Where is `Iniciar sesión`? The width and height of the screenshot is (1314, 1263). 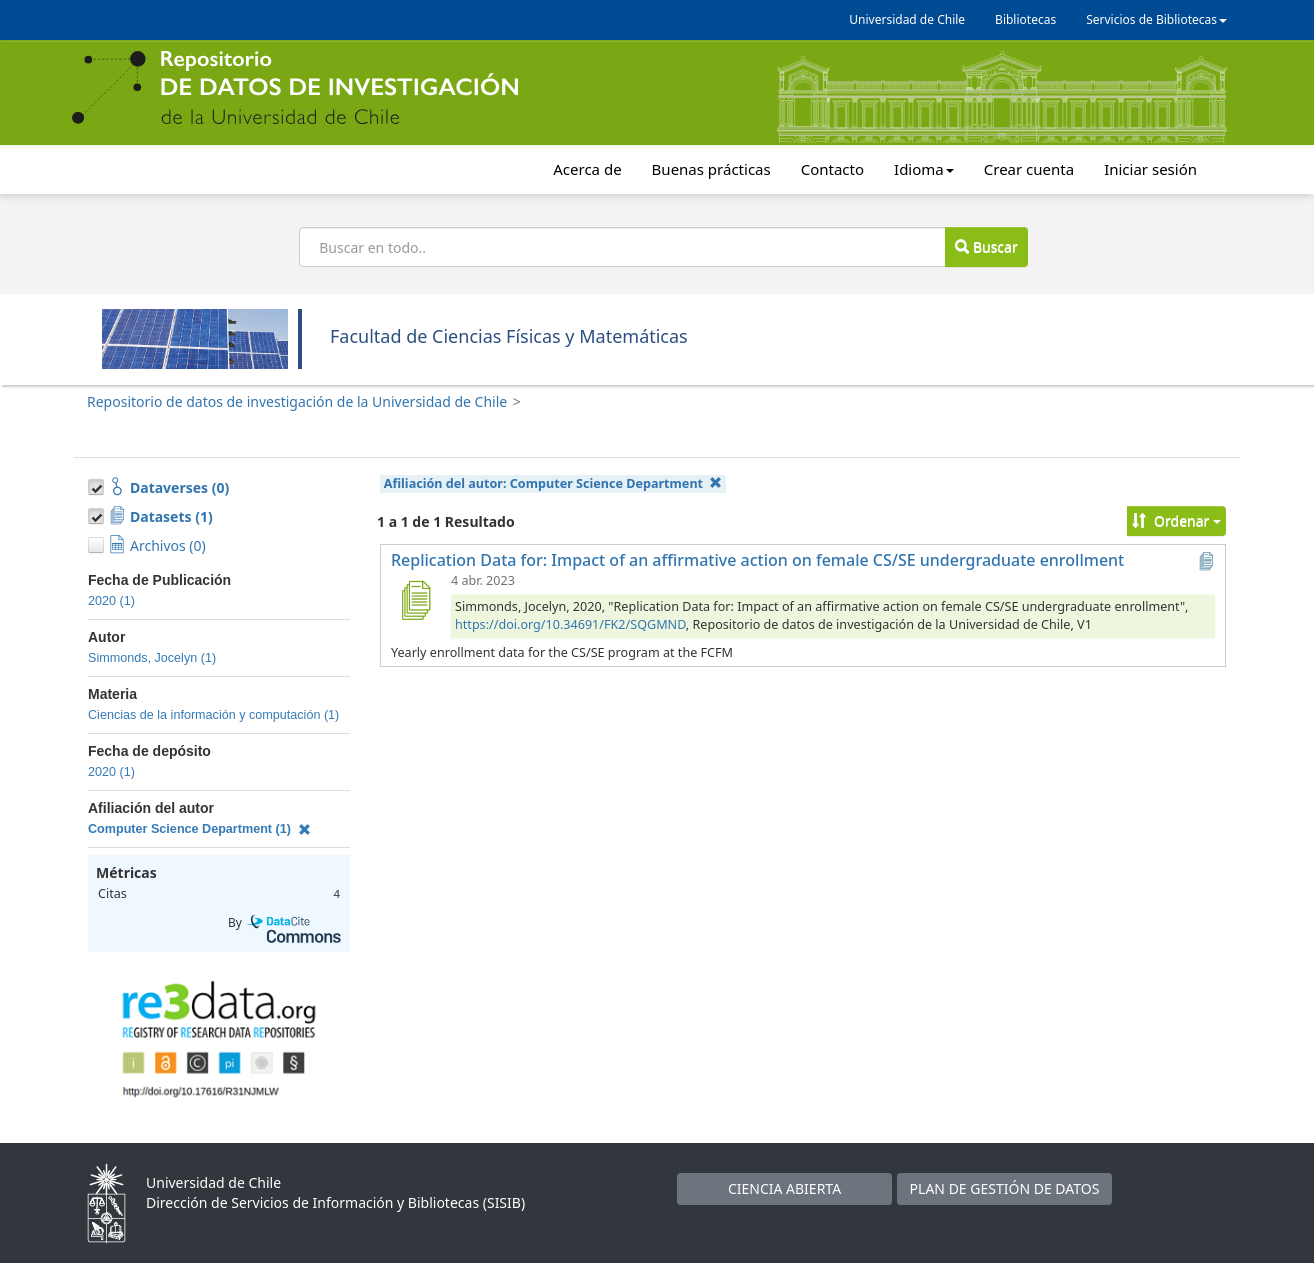
Iniciar sesión is located at coordinates (1150, 169).